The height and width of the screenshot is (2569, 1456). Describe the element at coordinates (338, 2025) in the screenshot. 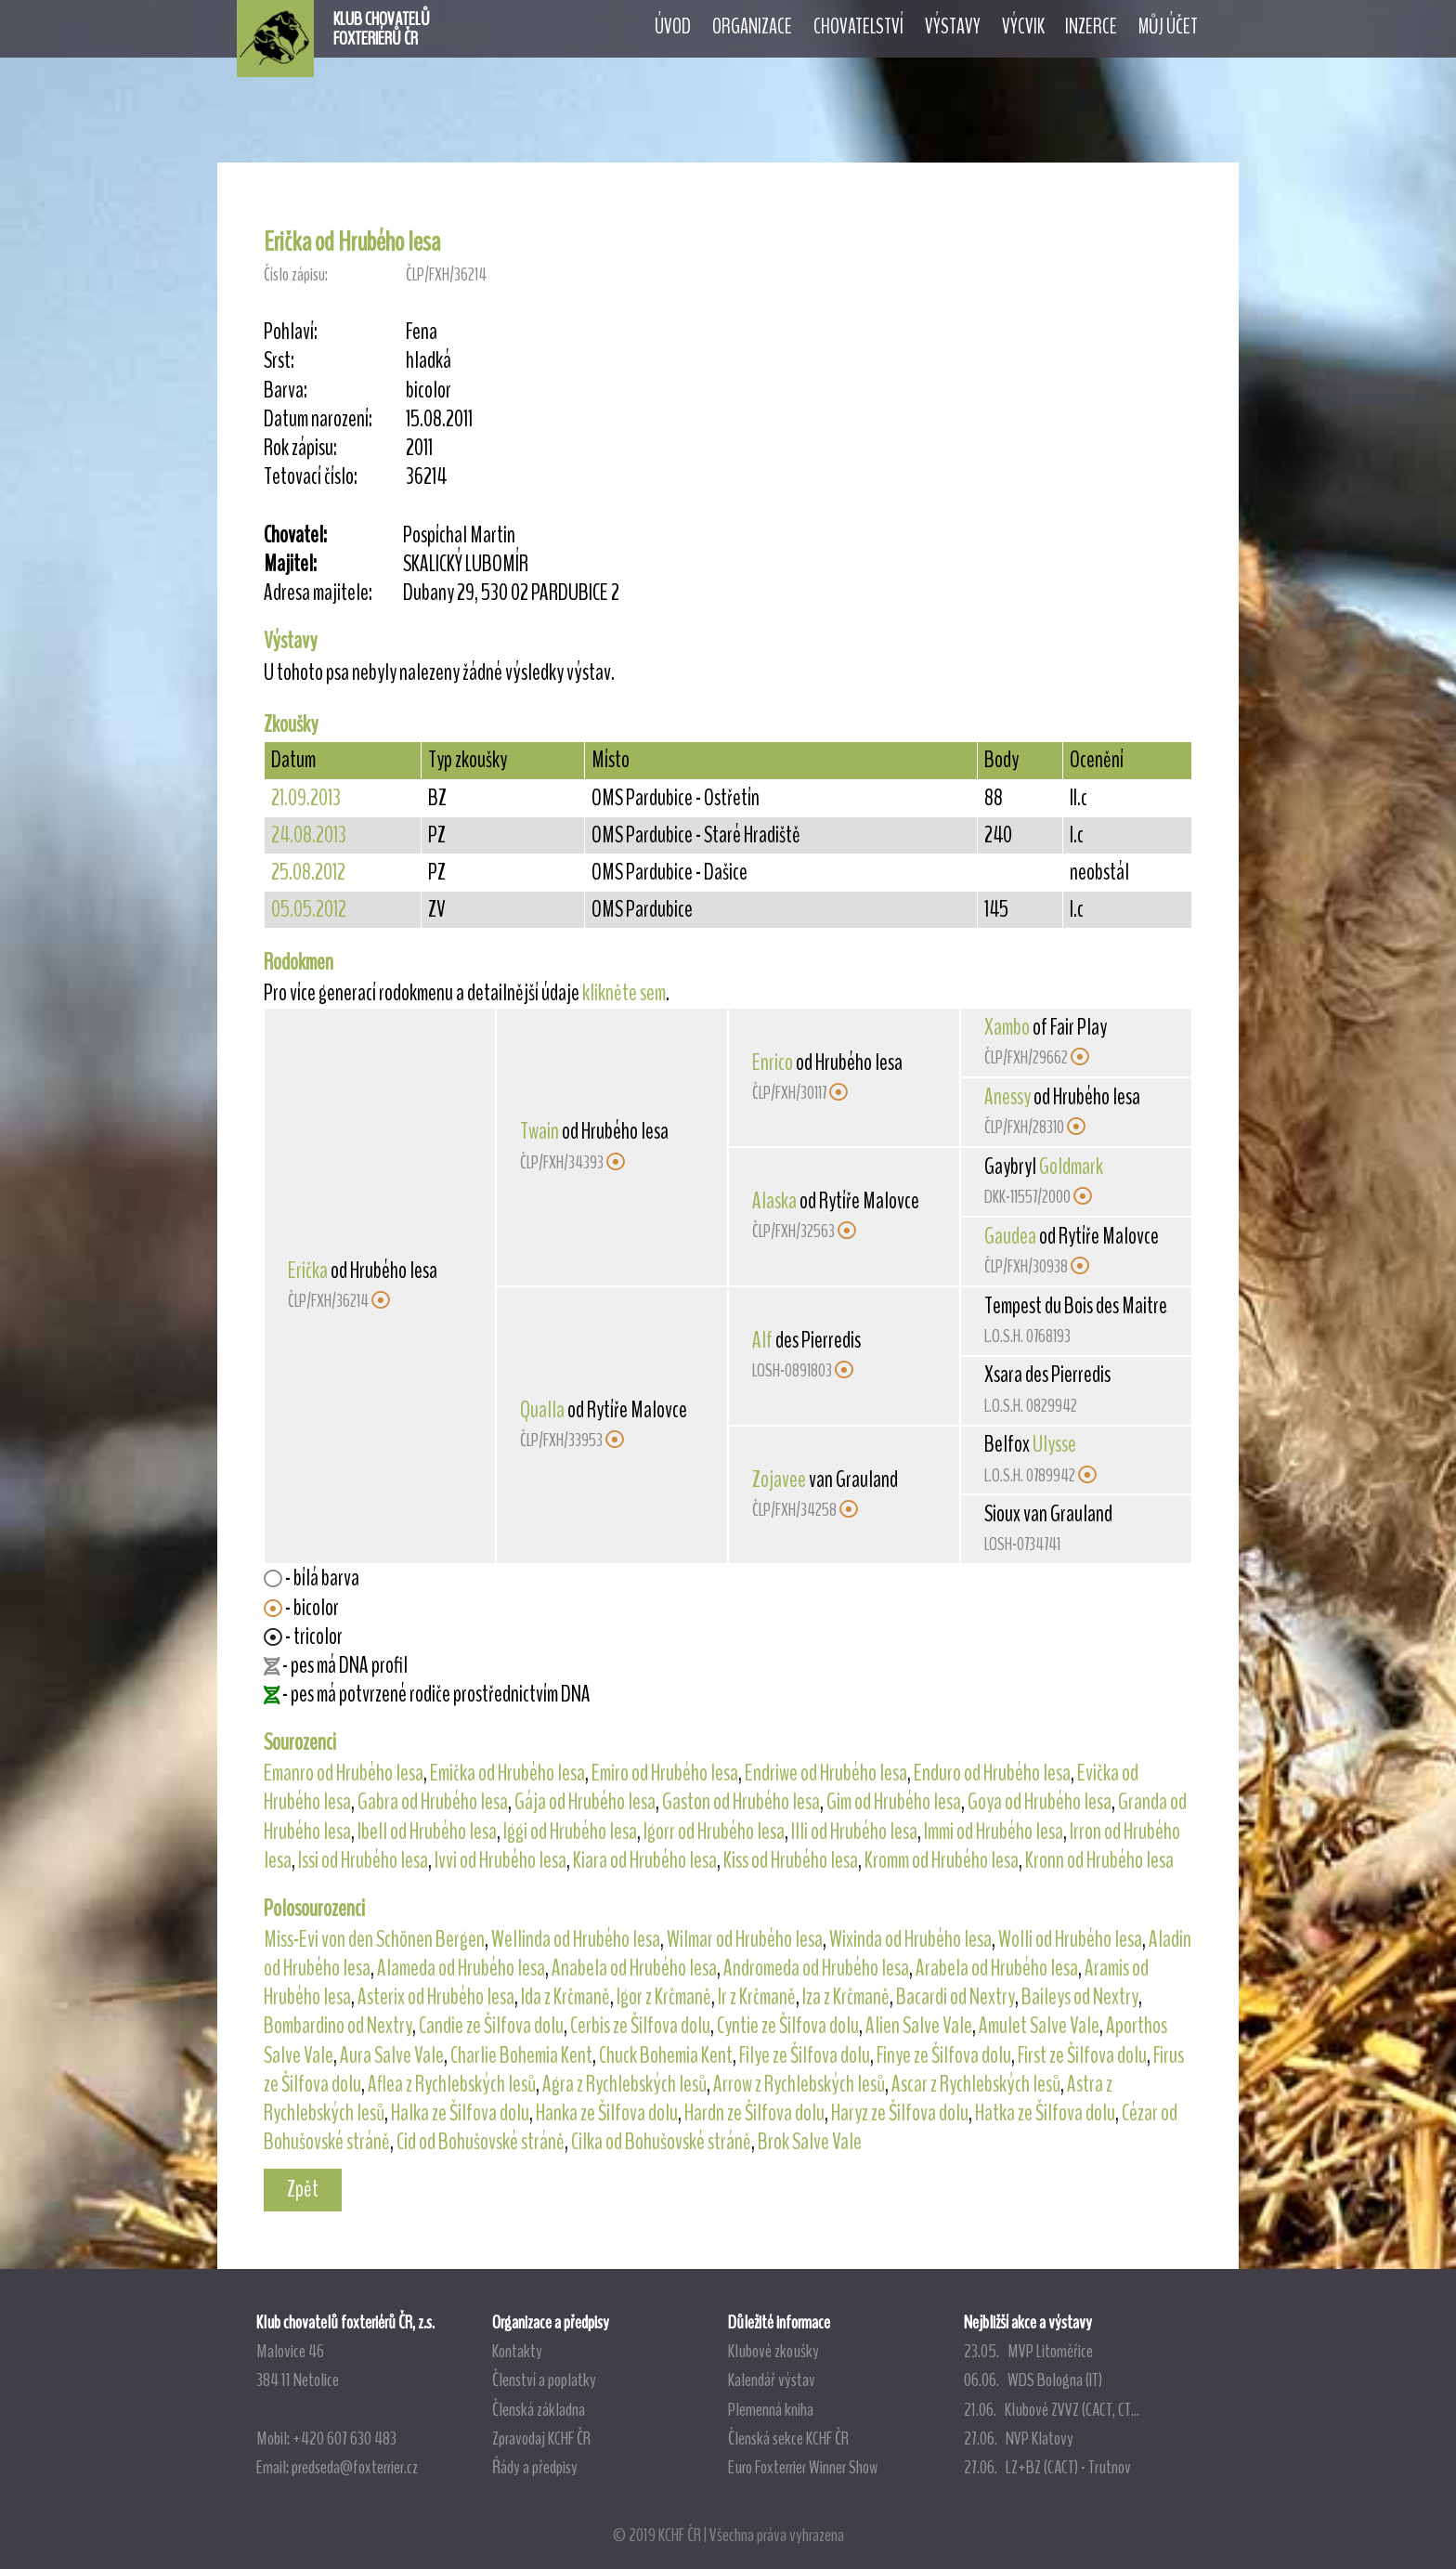

I see `Bombardino od Nextry` at that location.